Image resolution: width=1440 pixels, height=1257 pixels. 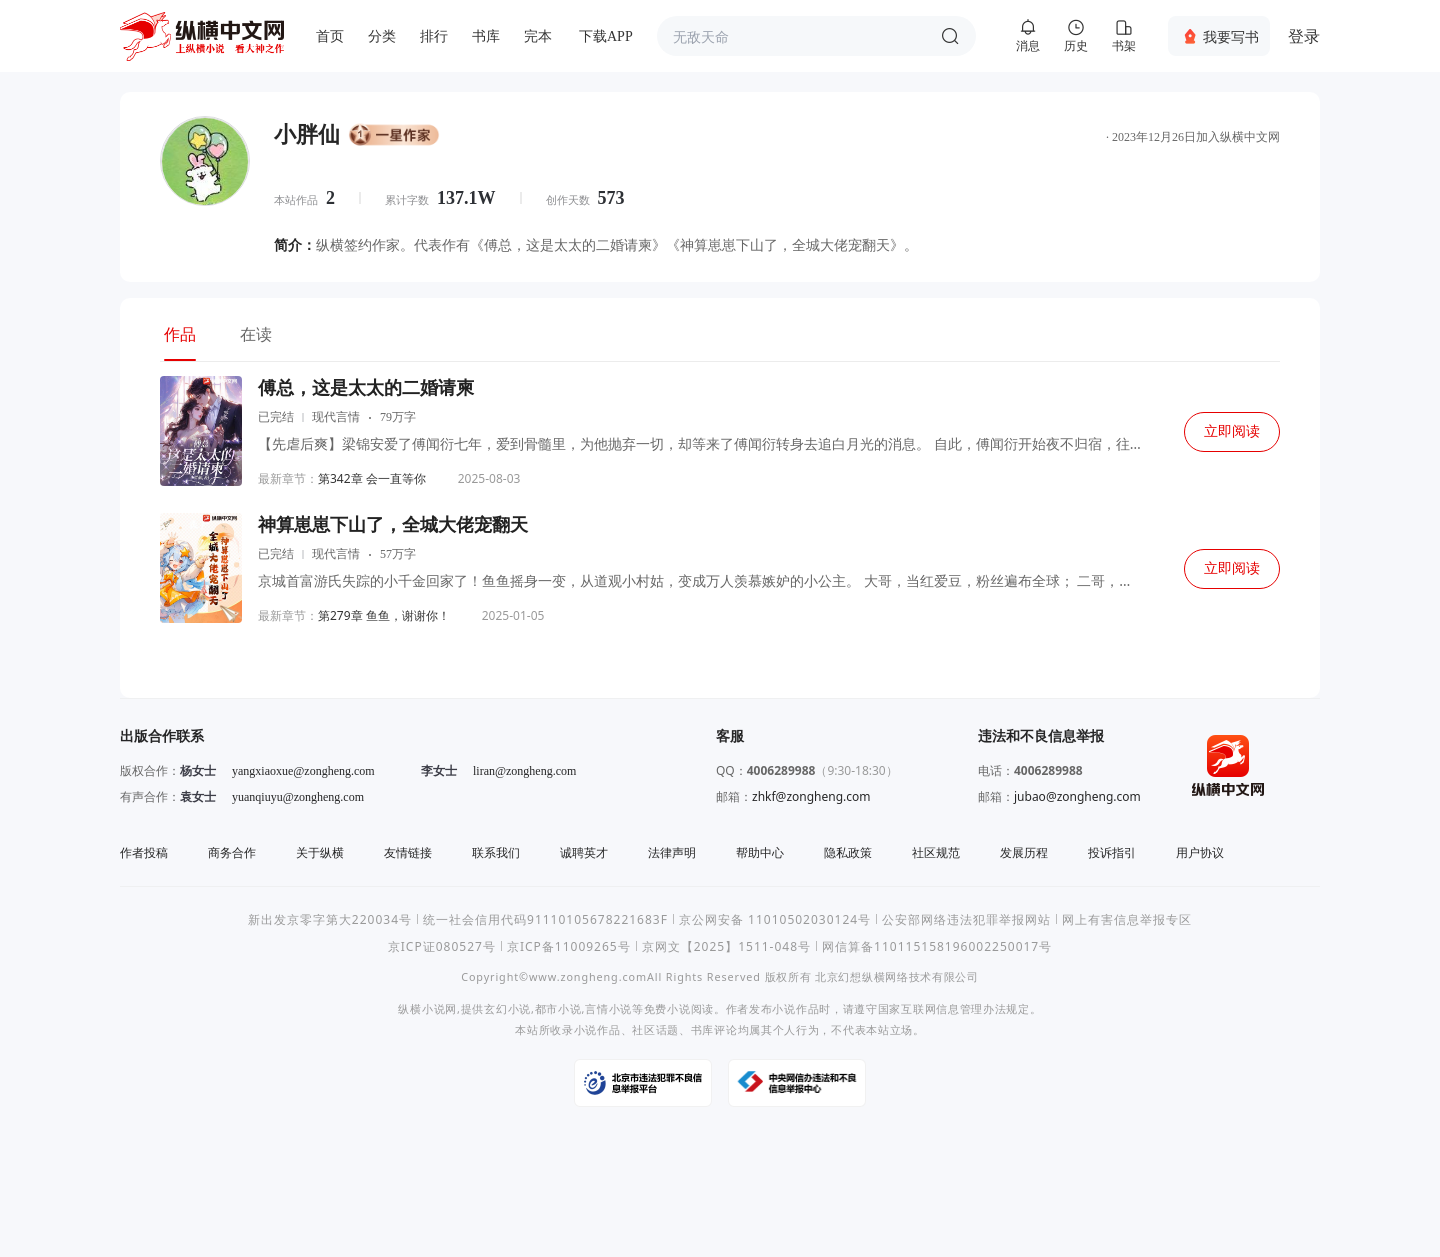 What do you see at coordinates (303, 771) in the screenshot?
I see `yangxiaoxue@zongheng.com` at bounding box center [303, 771].